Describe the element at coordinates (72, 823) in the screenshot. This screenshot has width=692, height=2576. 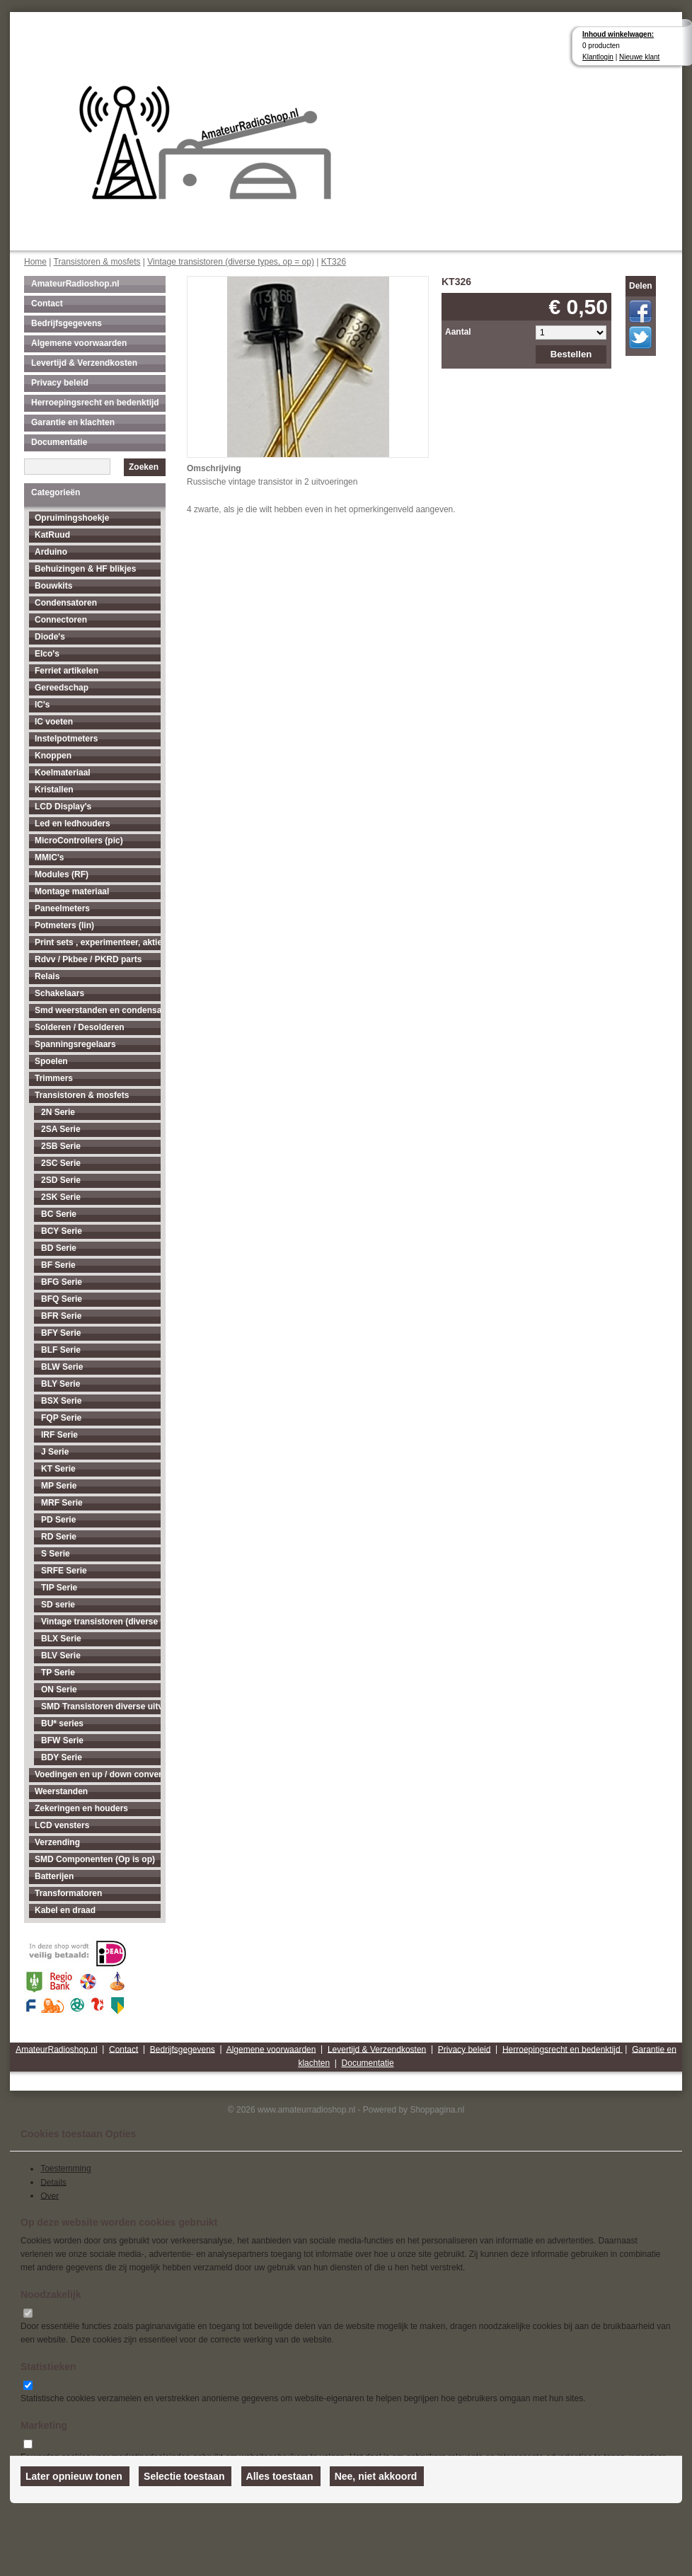
I see `Led en ledhouders` at that location.